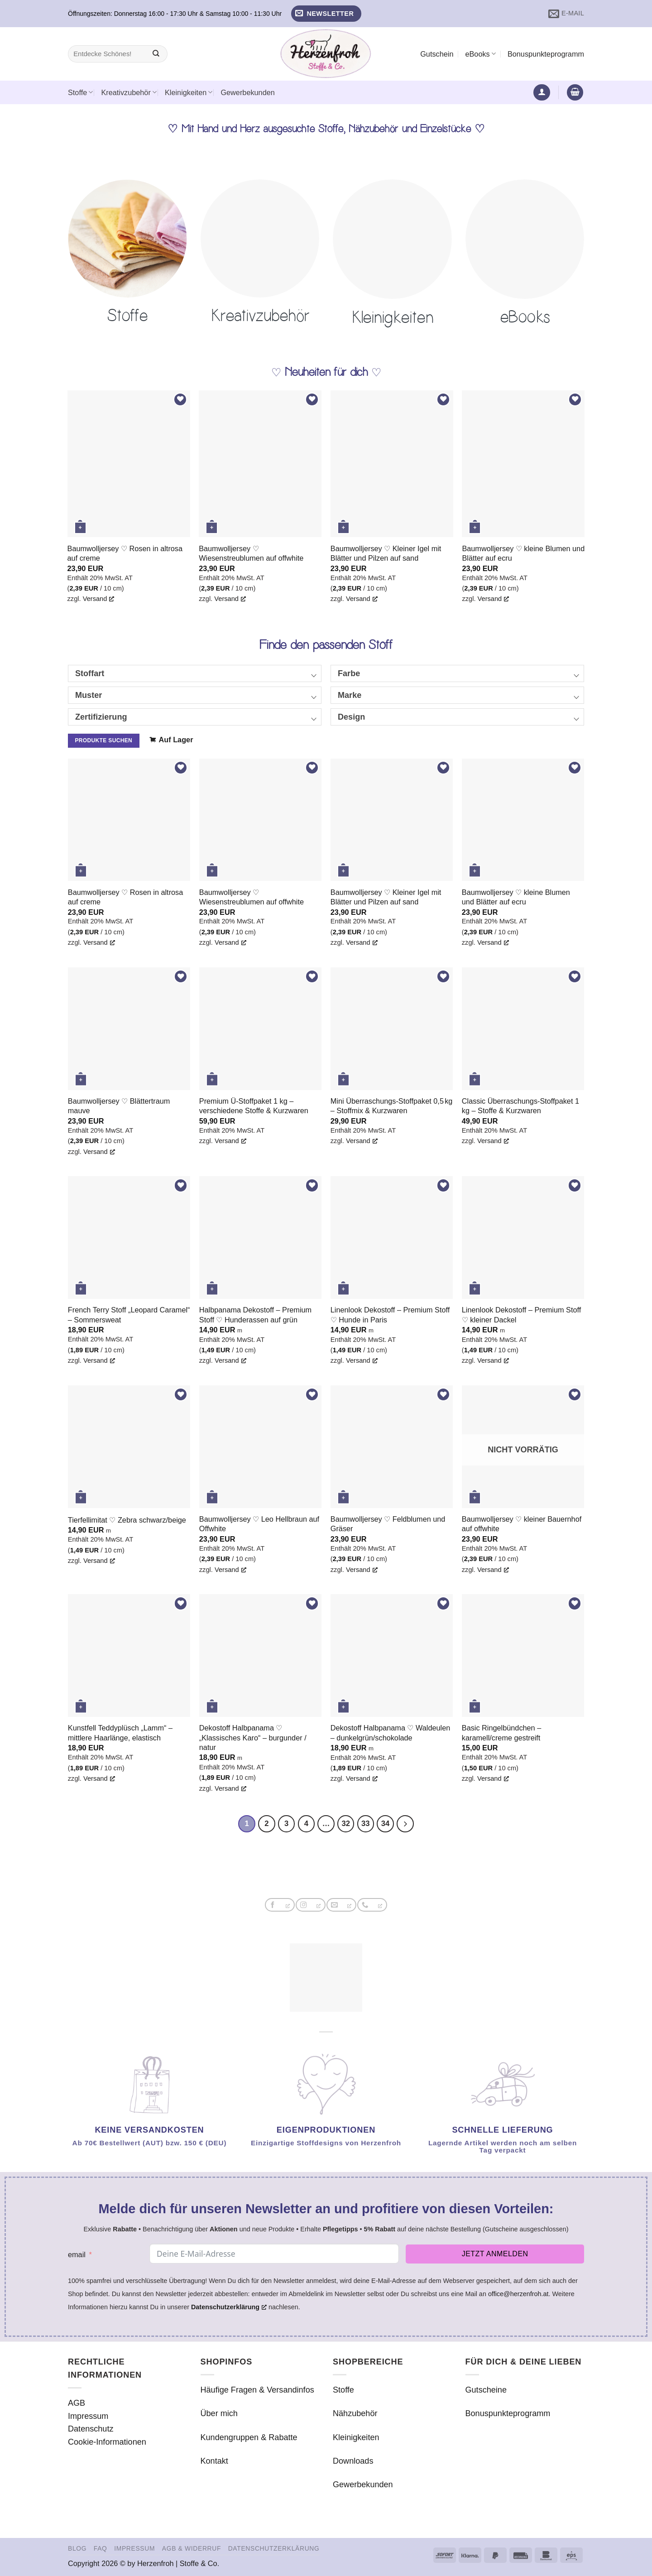 The width and height of the screenshot is (652, 2576). What do you see at coordinates (77, 2548) in the screenshot?
I see `Blog` at bounding box center [77, 2548].